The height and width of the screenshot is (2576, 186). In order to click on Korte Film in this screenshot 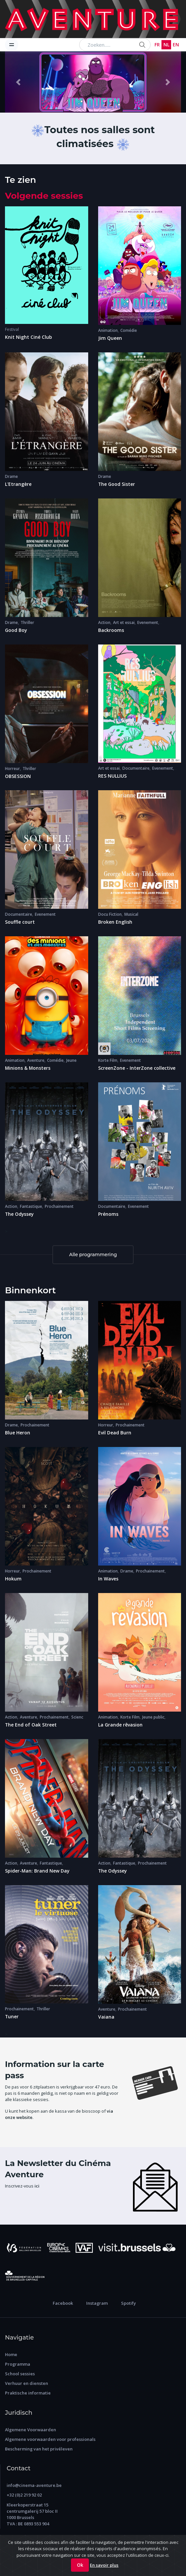, I will do `click(107, 1060)`.